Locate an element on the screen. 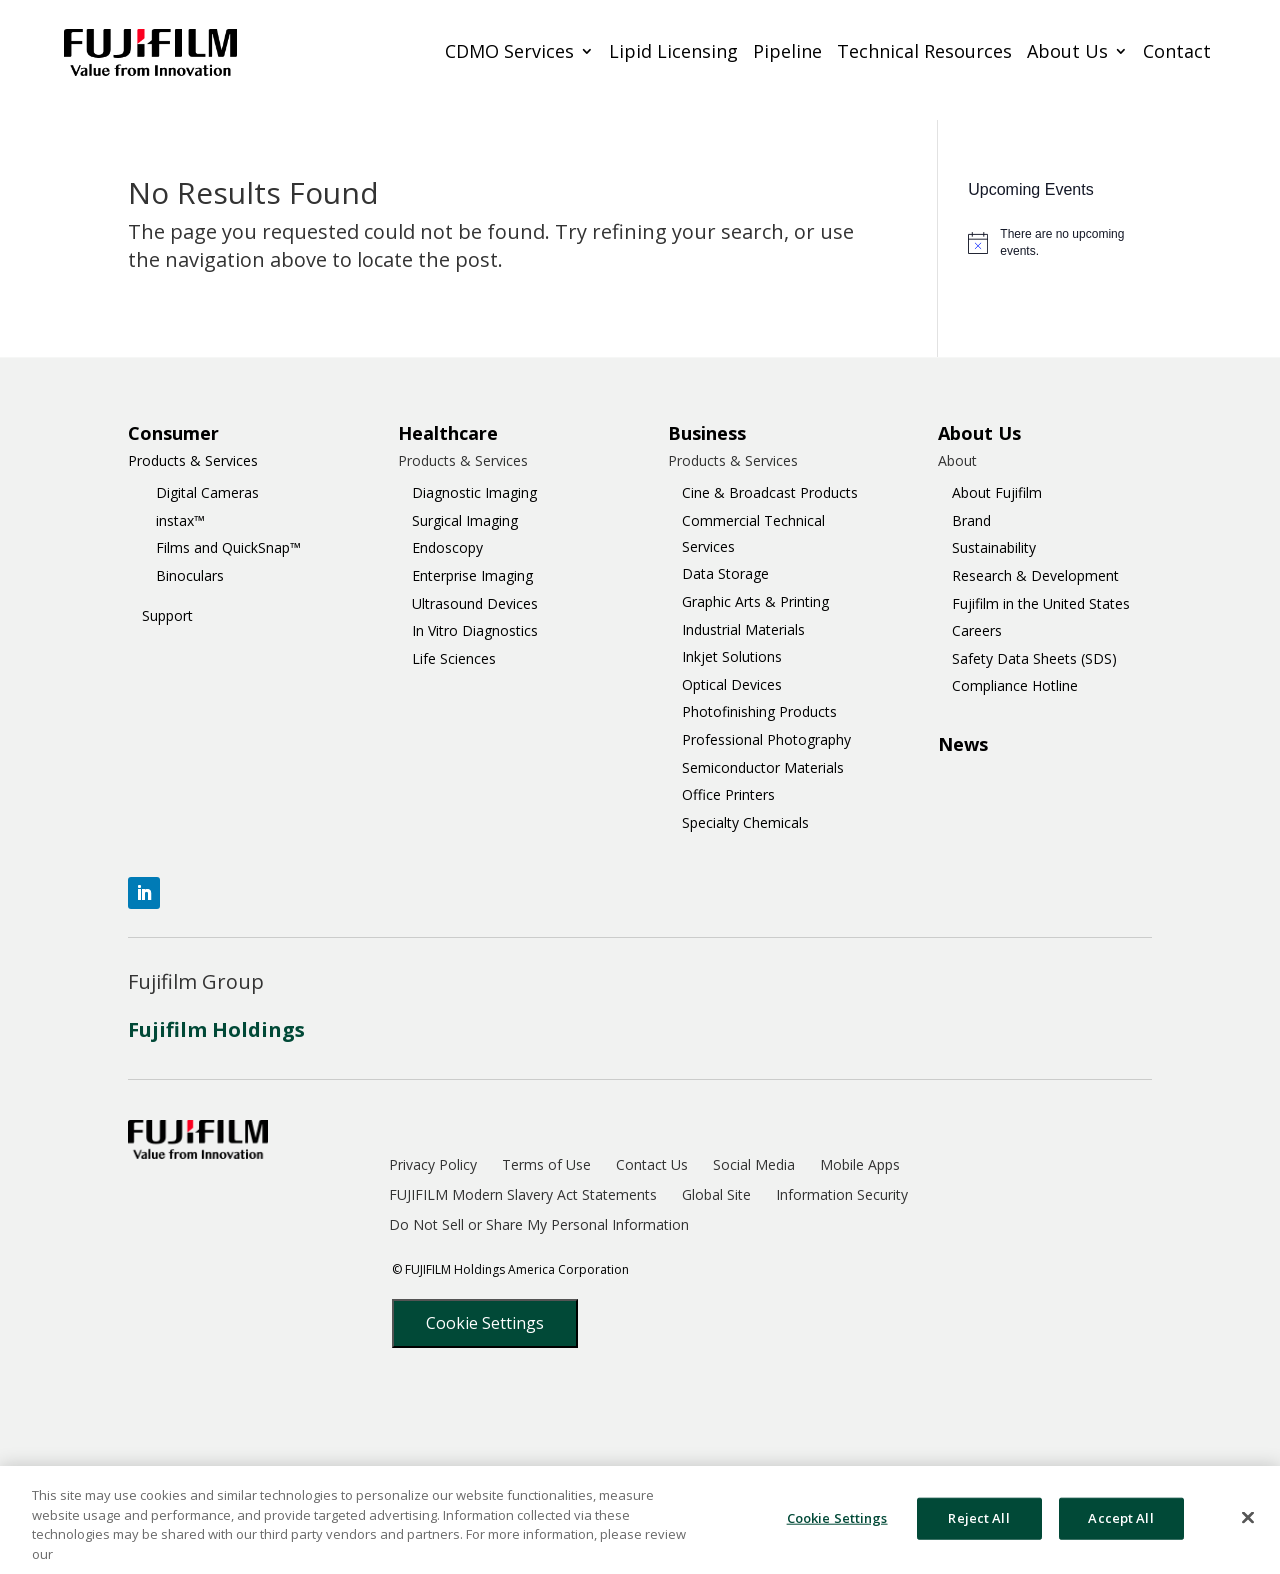 The height and width of the screenshot is (1574, 1280). Enterprise Imaging is located at coordinates (472, 575).